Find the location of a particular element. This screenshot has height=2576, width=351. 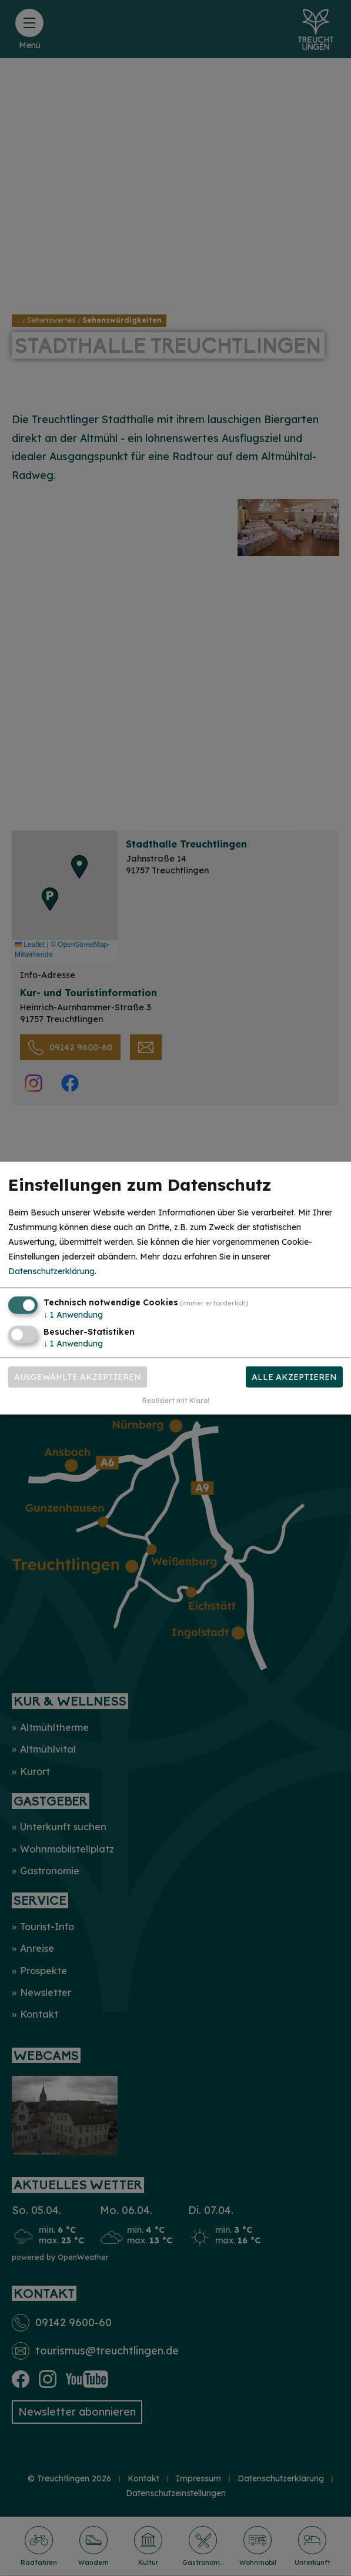

Alle akzeptieren is located at coordinates (294, 1377).